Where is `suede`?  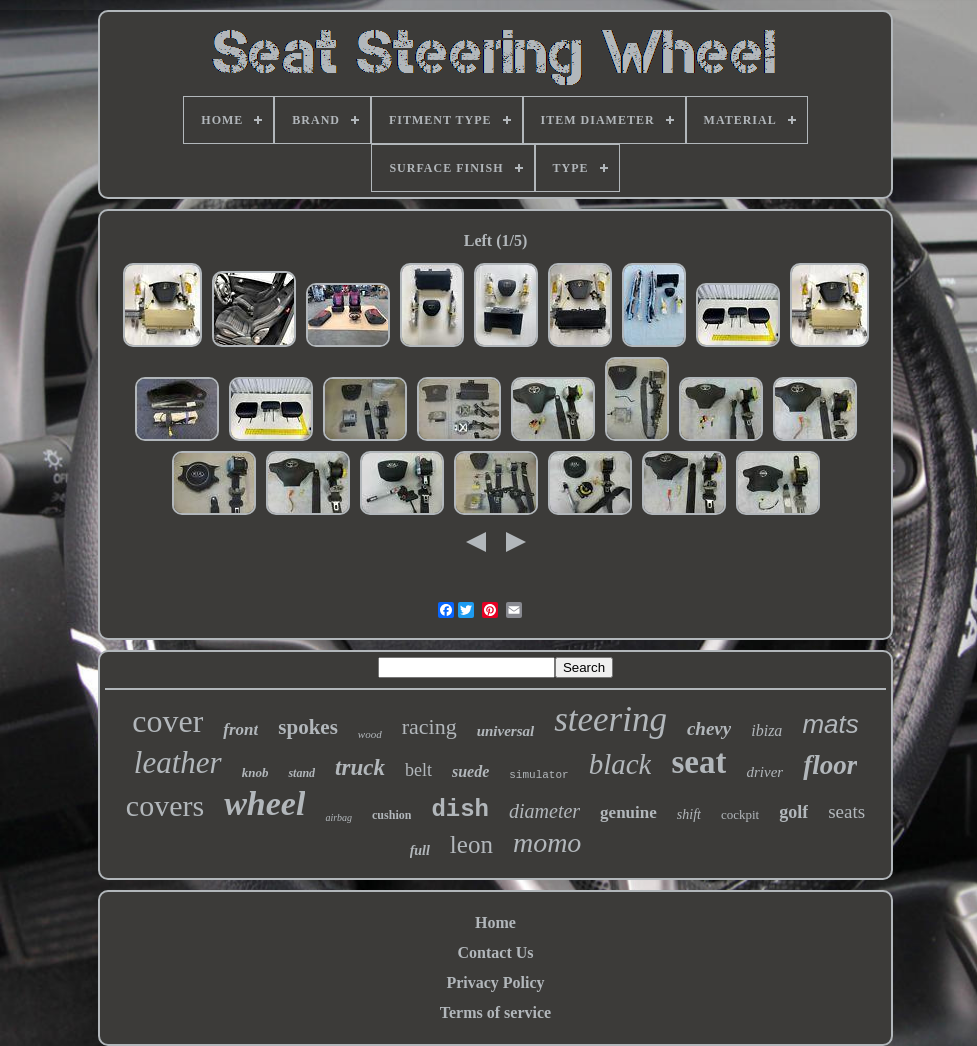
suede is located at coordinates (470, 771).